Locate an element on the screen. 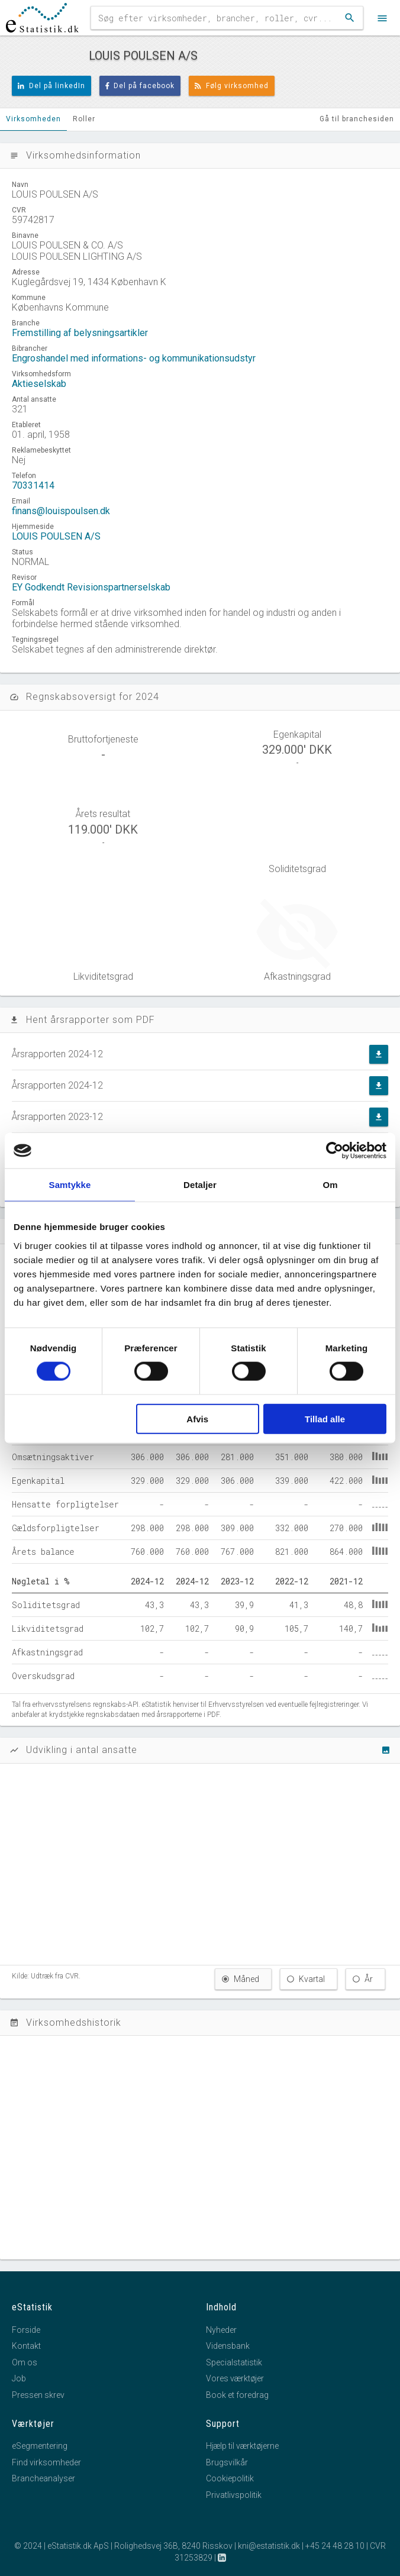 The height and width of the screenshot is (2576, 400). LOUIS POULSEN A/S is located at coordinates (56, 536).